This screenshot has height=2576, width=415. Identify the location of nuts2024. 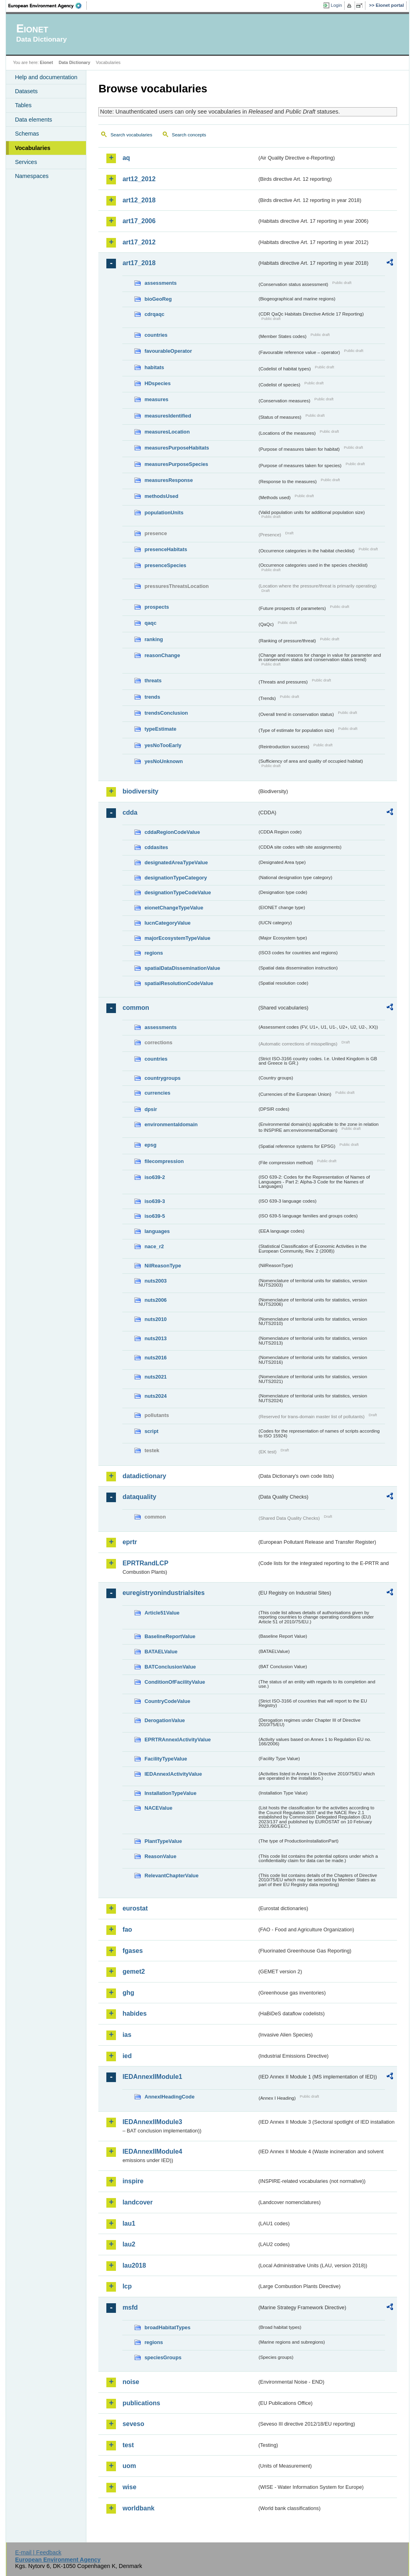
(155, 1396).